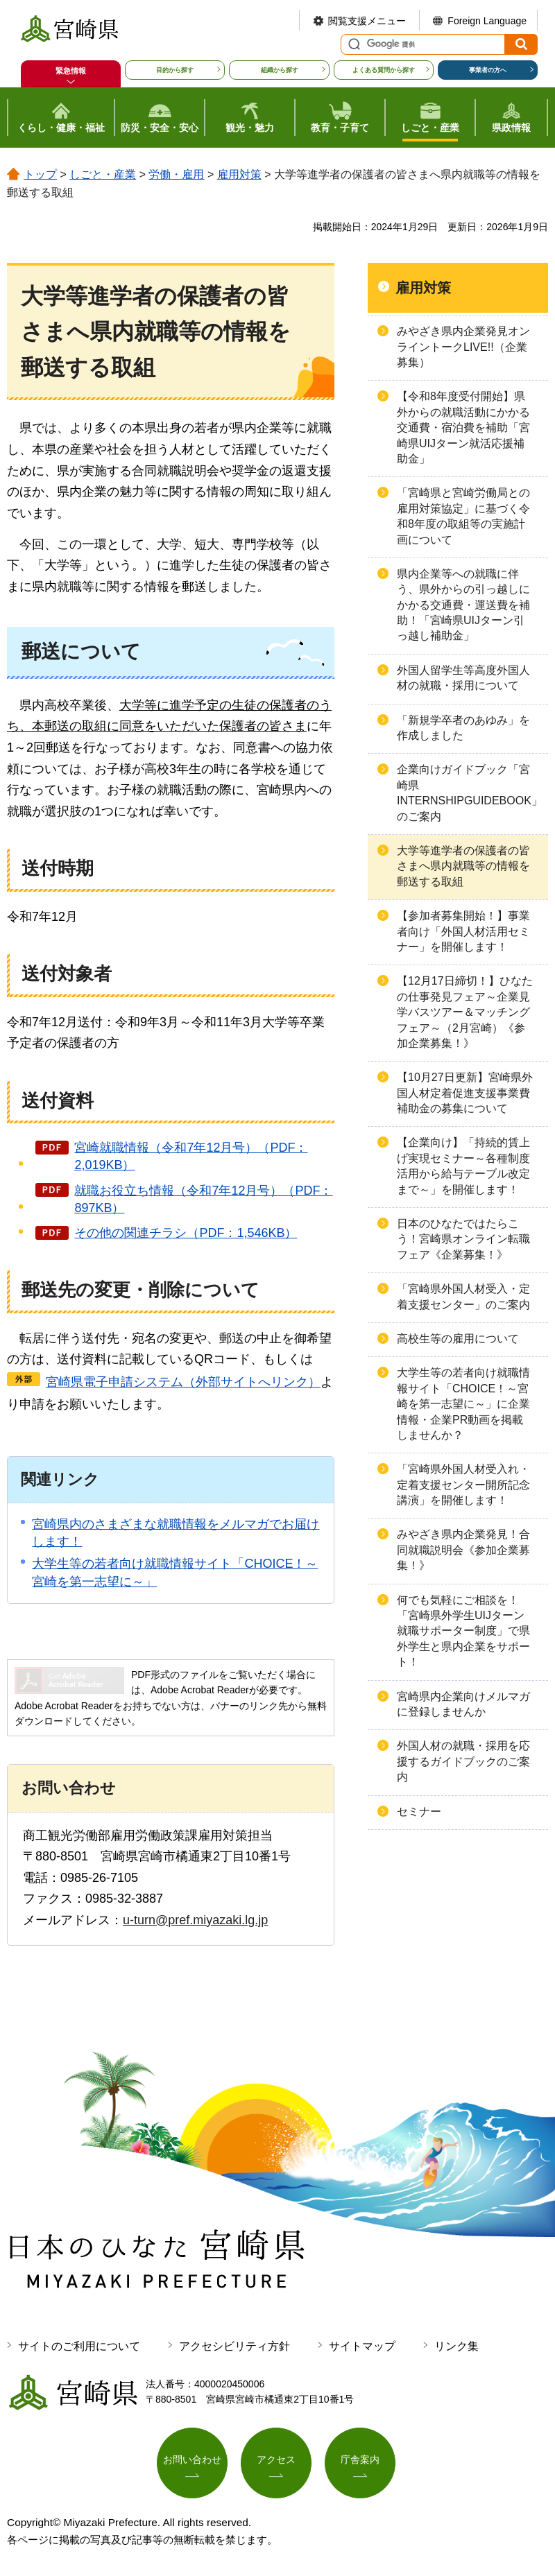  I want to click on サイトマップ, so click(362, 2346).